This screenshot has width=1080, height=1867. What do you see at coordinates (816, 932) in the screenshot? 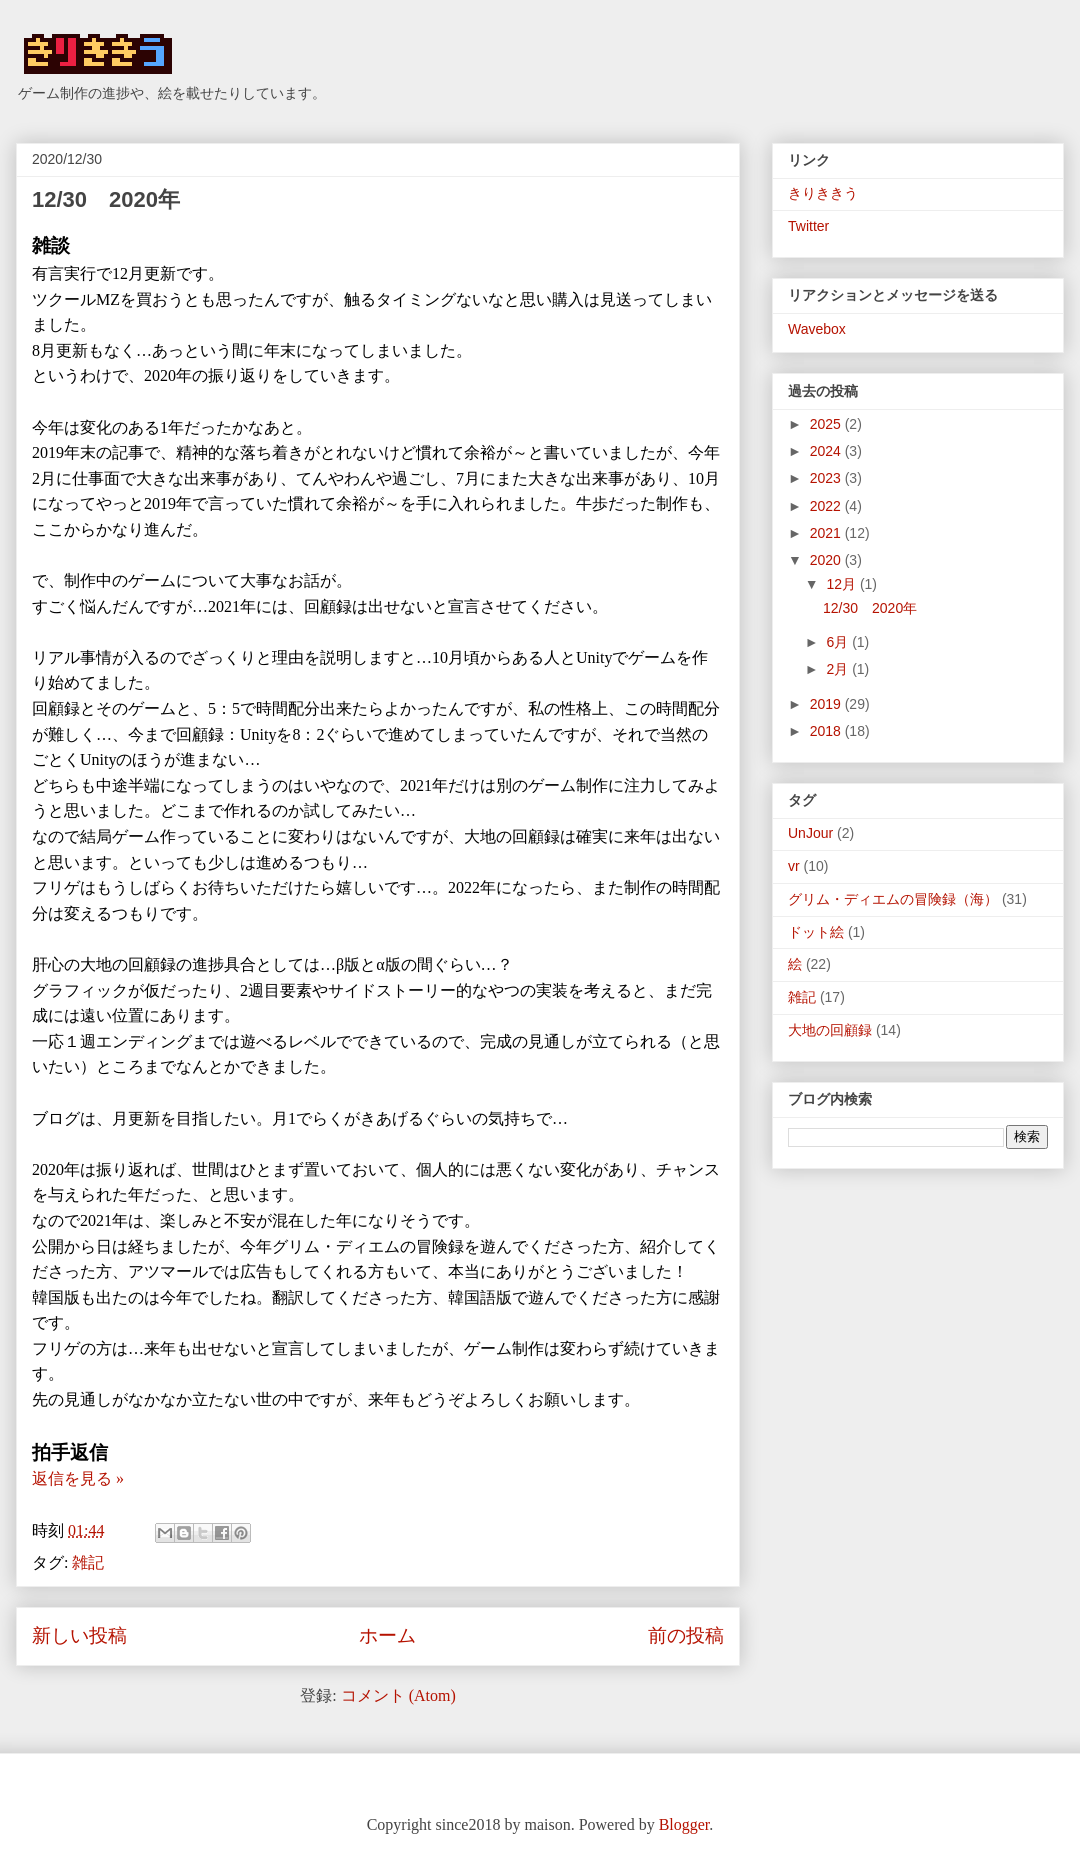
I see `ドット絵` at bounding box center [816, 932].